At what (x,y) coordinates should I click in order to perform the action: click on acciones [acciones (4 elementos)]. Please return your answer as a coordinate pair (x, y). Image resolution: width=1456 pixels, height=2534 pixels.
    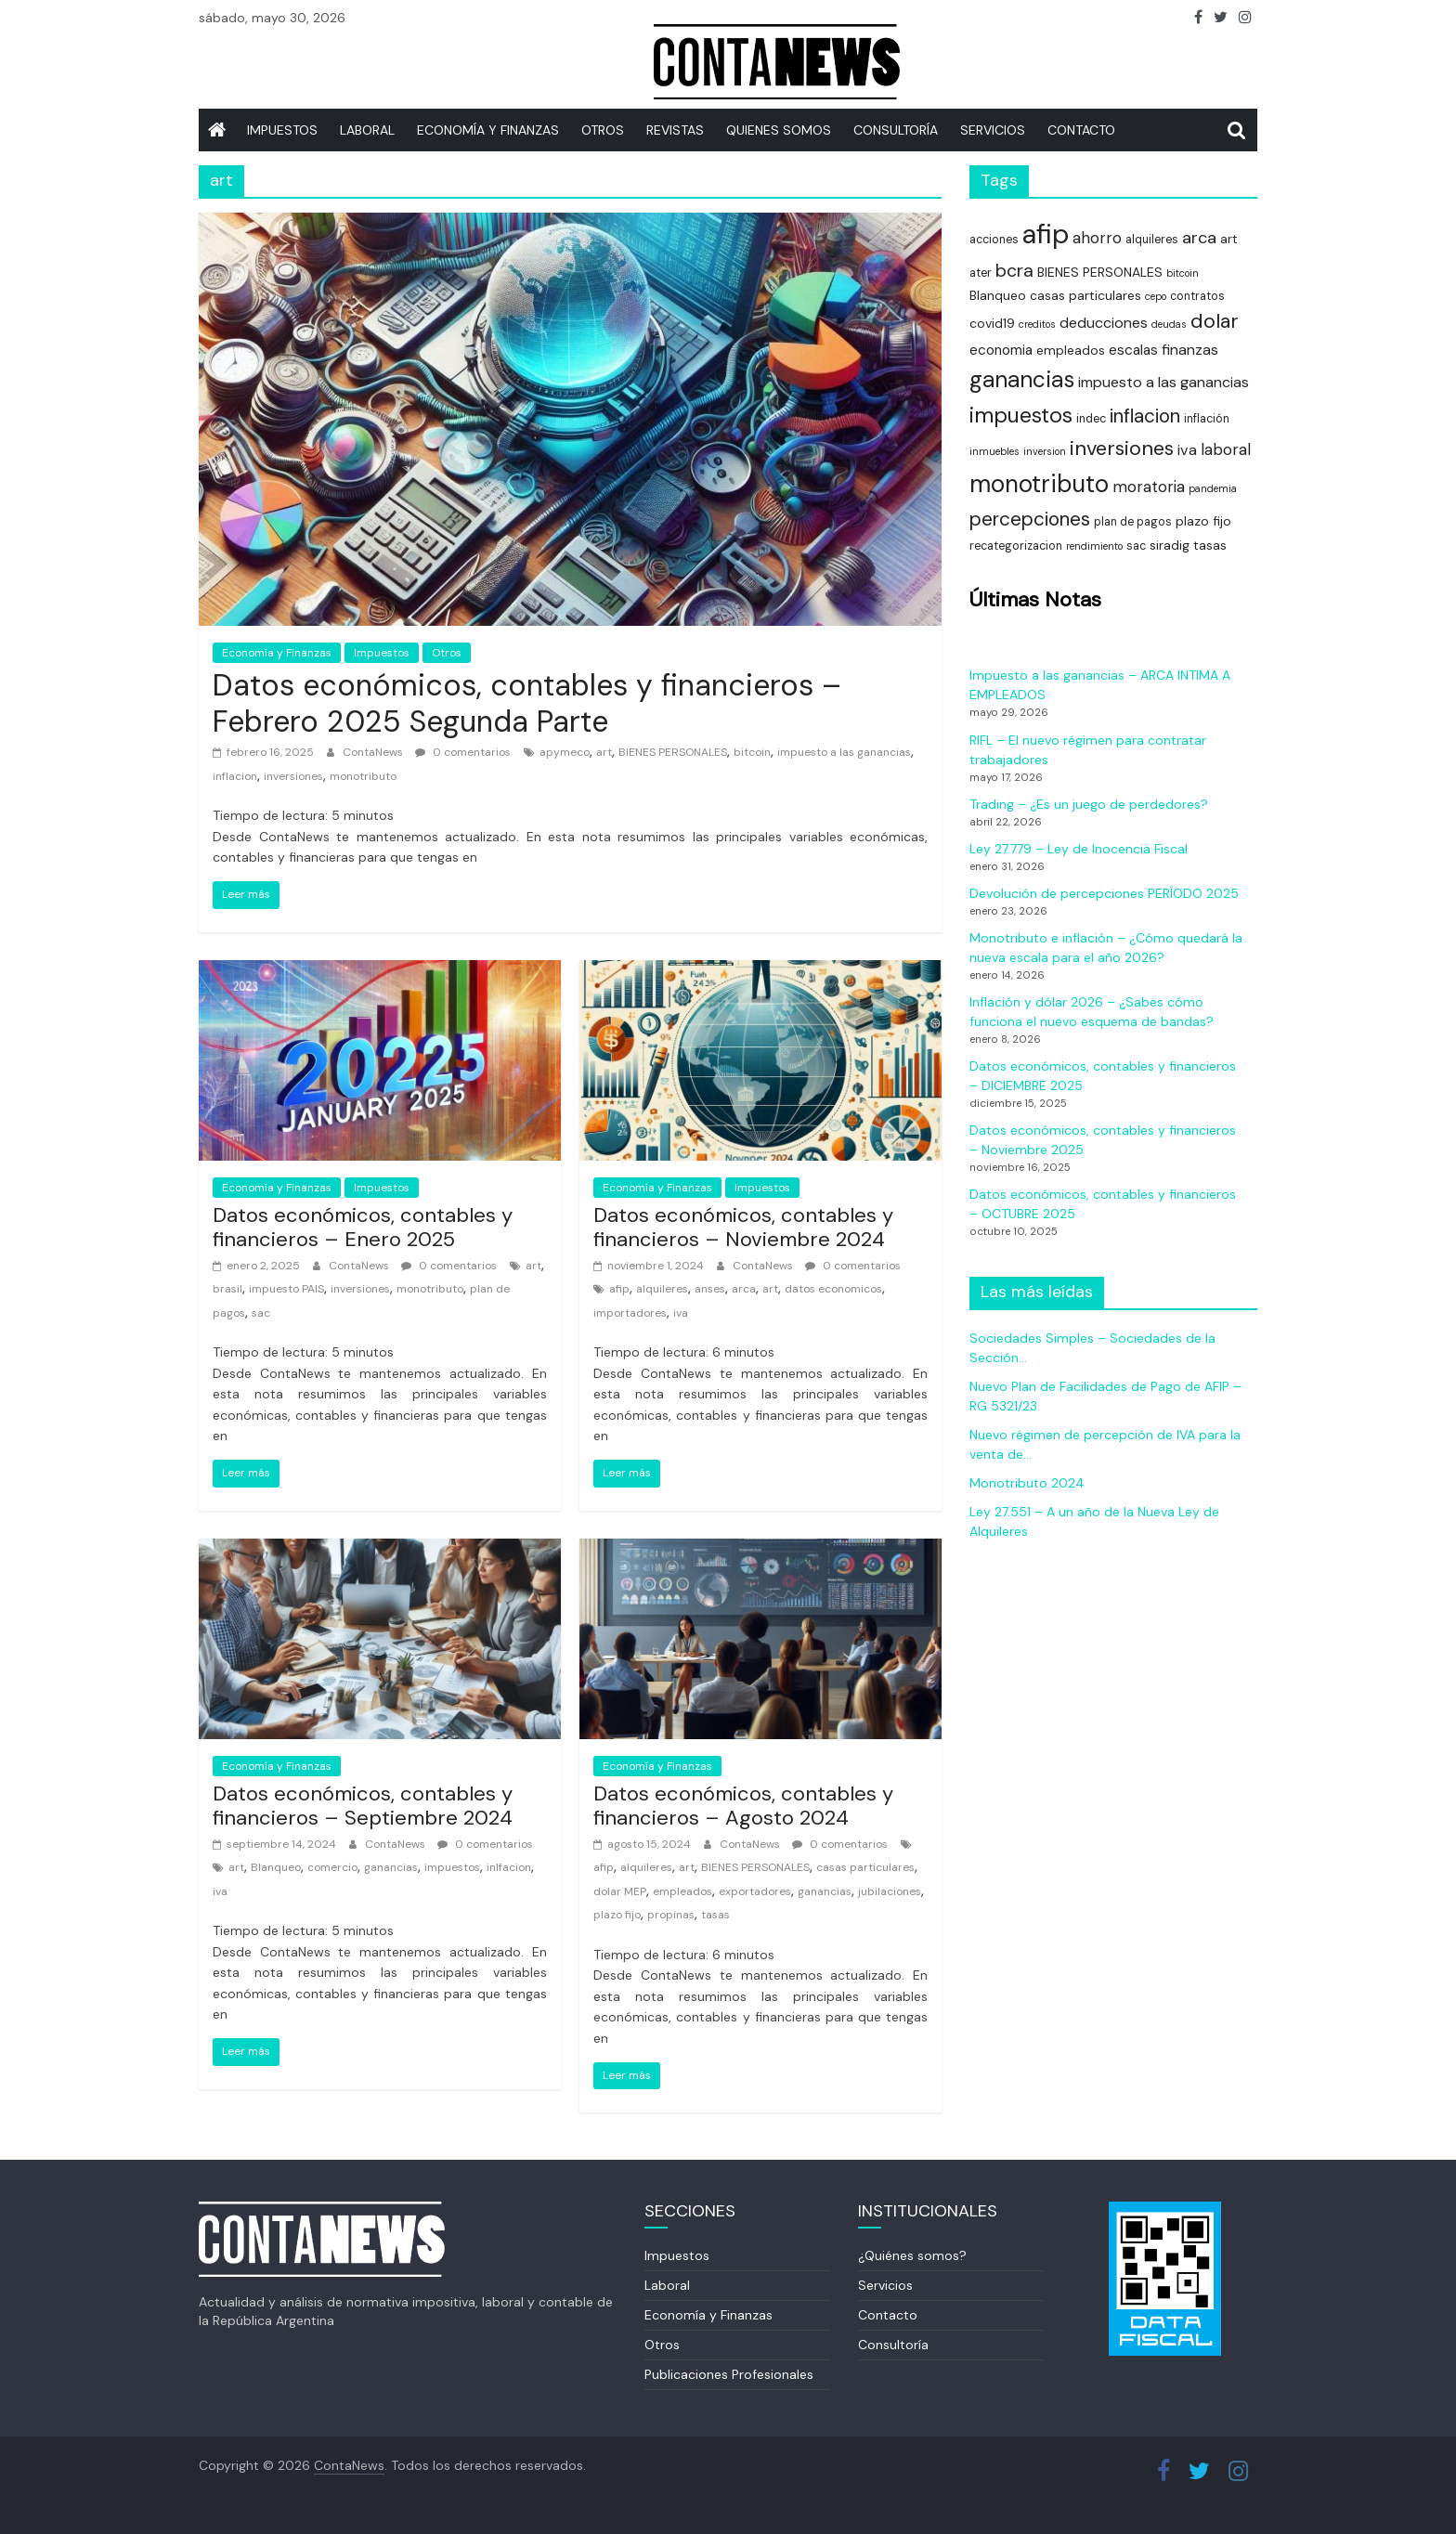
    Looking at the image, I should click on (994, 239).